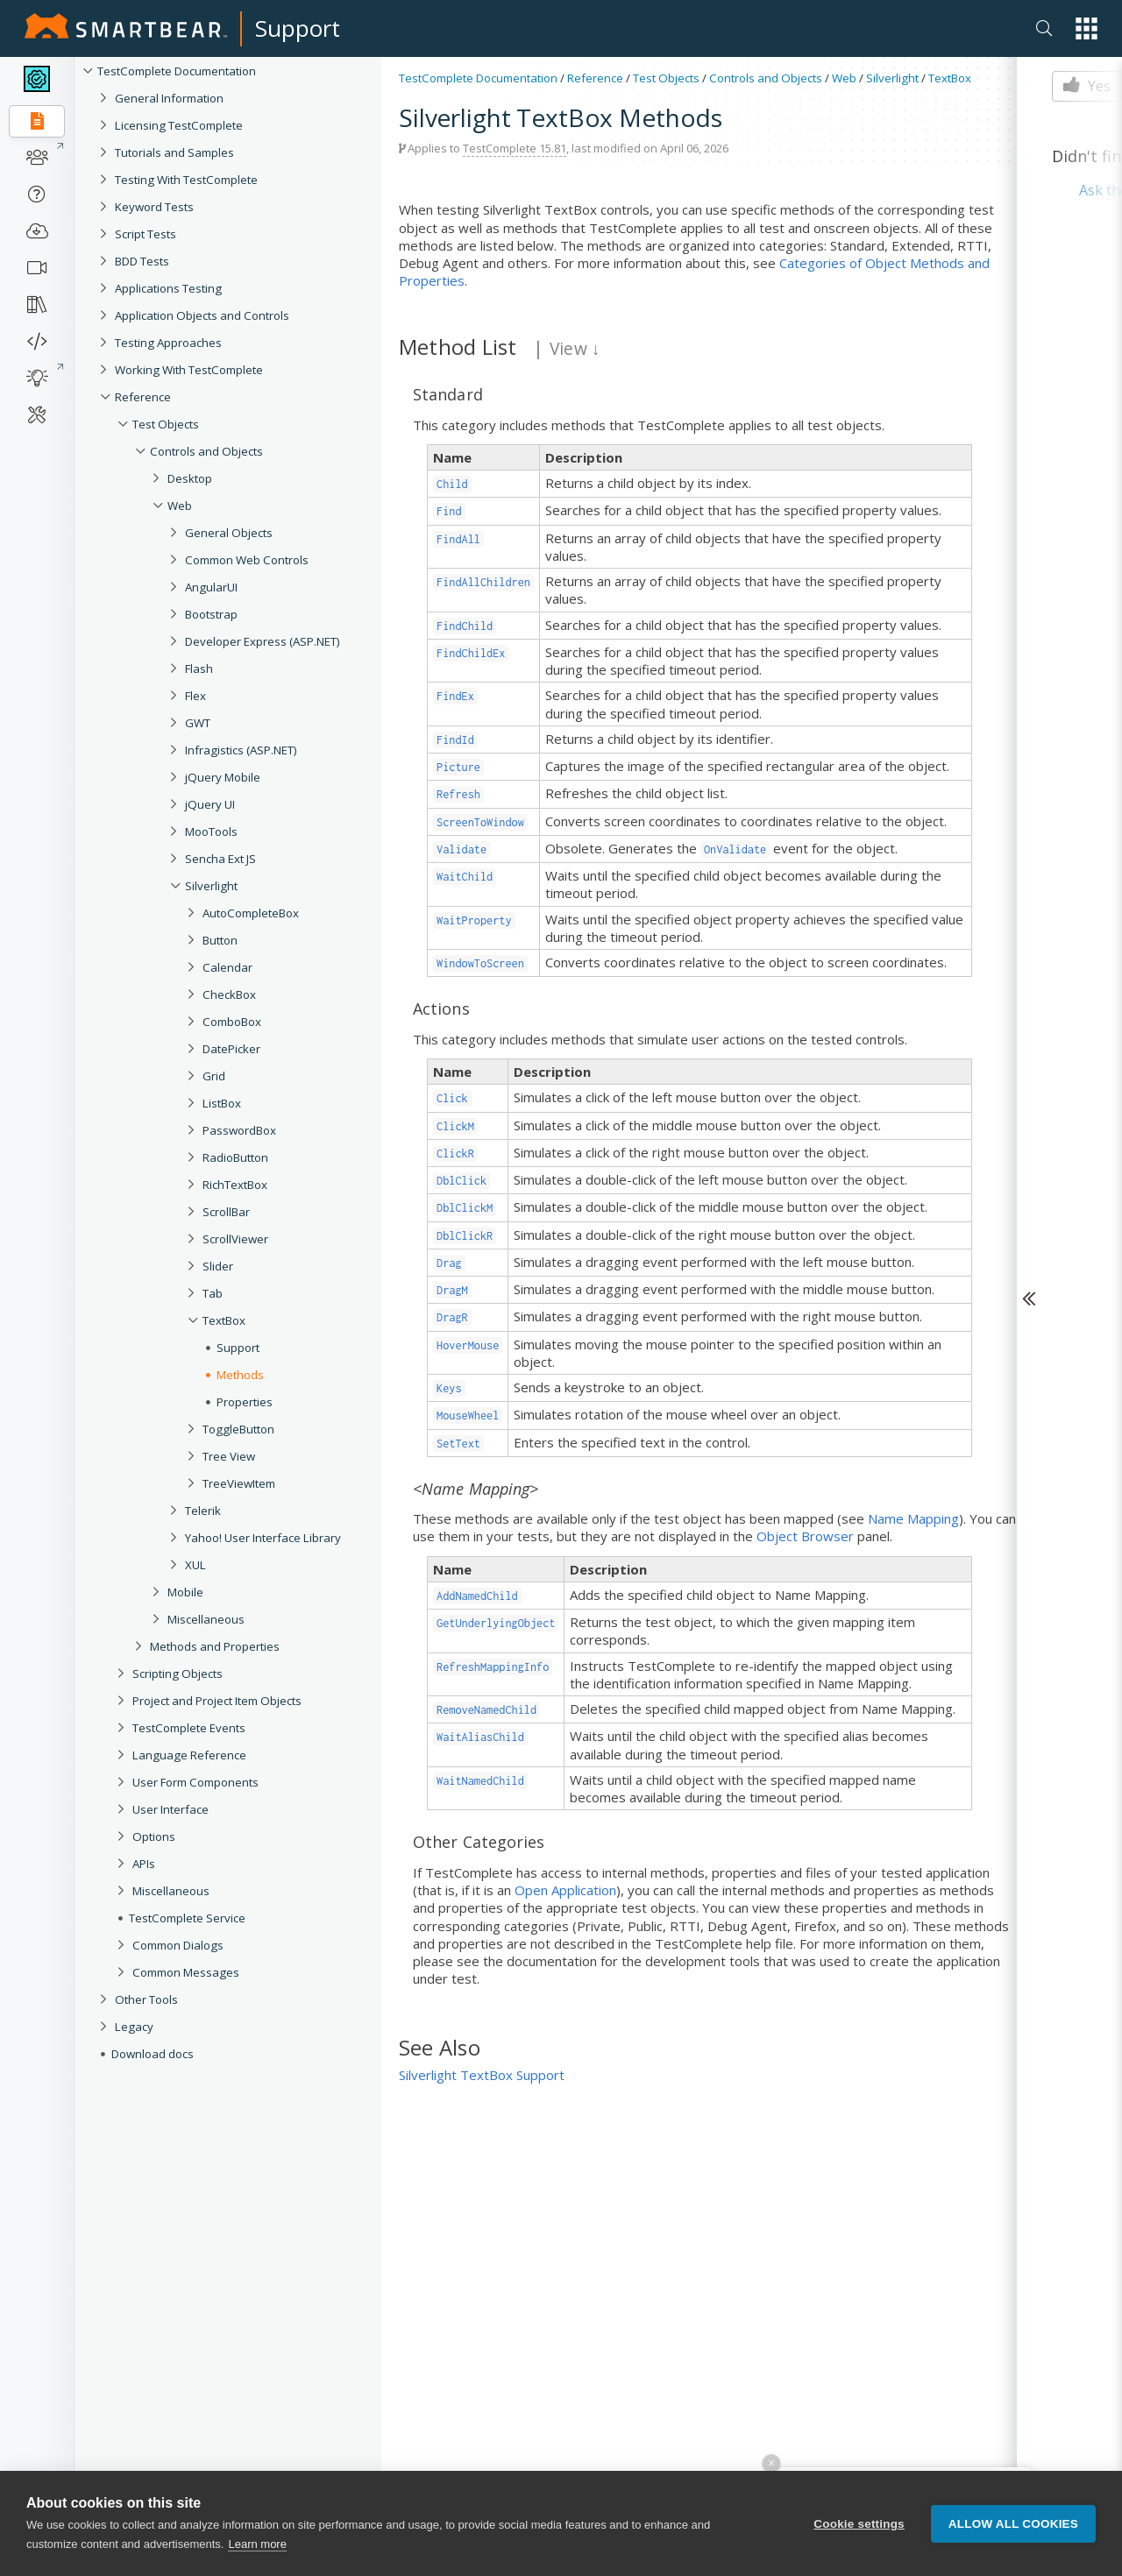  Describe the element at coordinates (188, 1728) in the screenshot. I see `TestComplete Events` at that location.